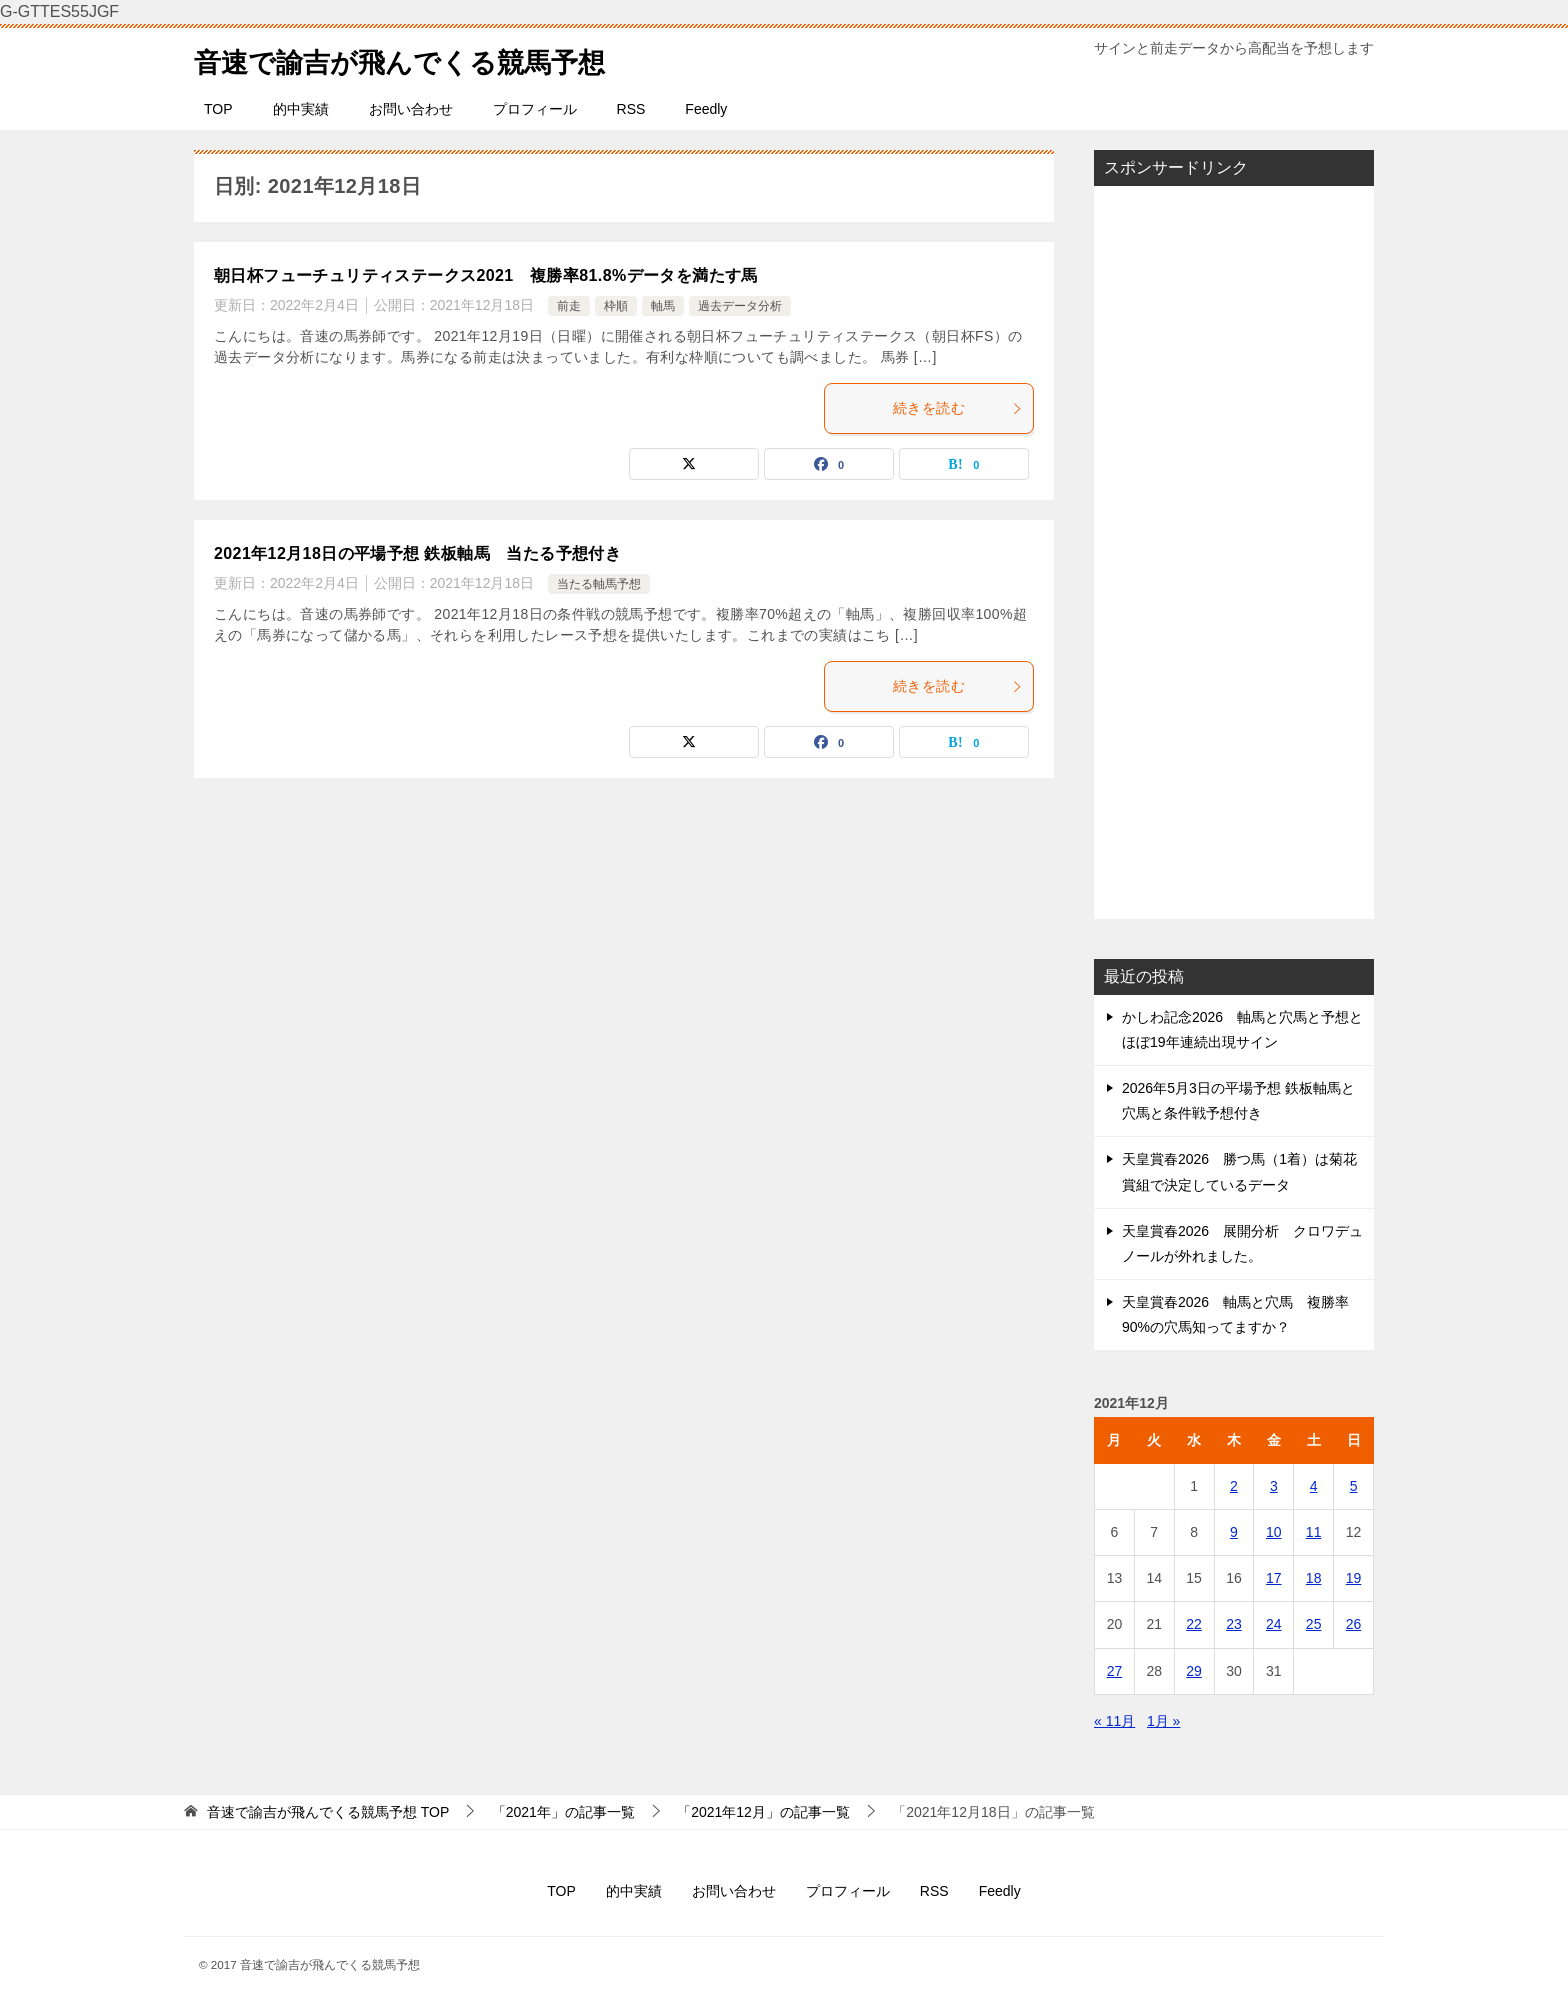 This screenshot has width=1568, height=2012. What do you see at coordinates (616, 306) in the screenshot?
I see `枠順` at bounding box center [616, 306].